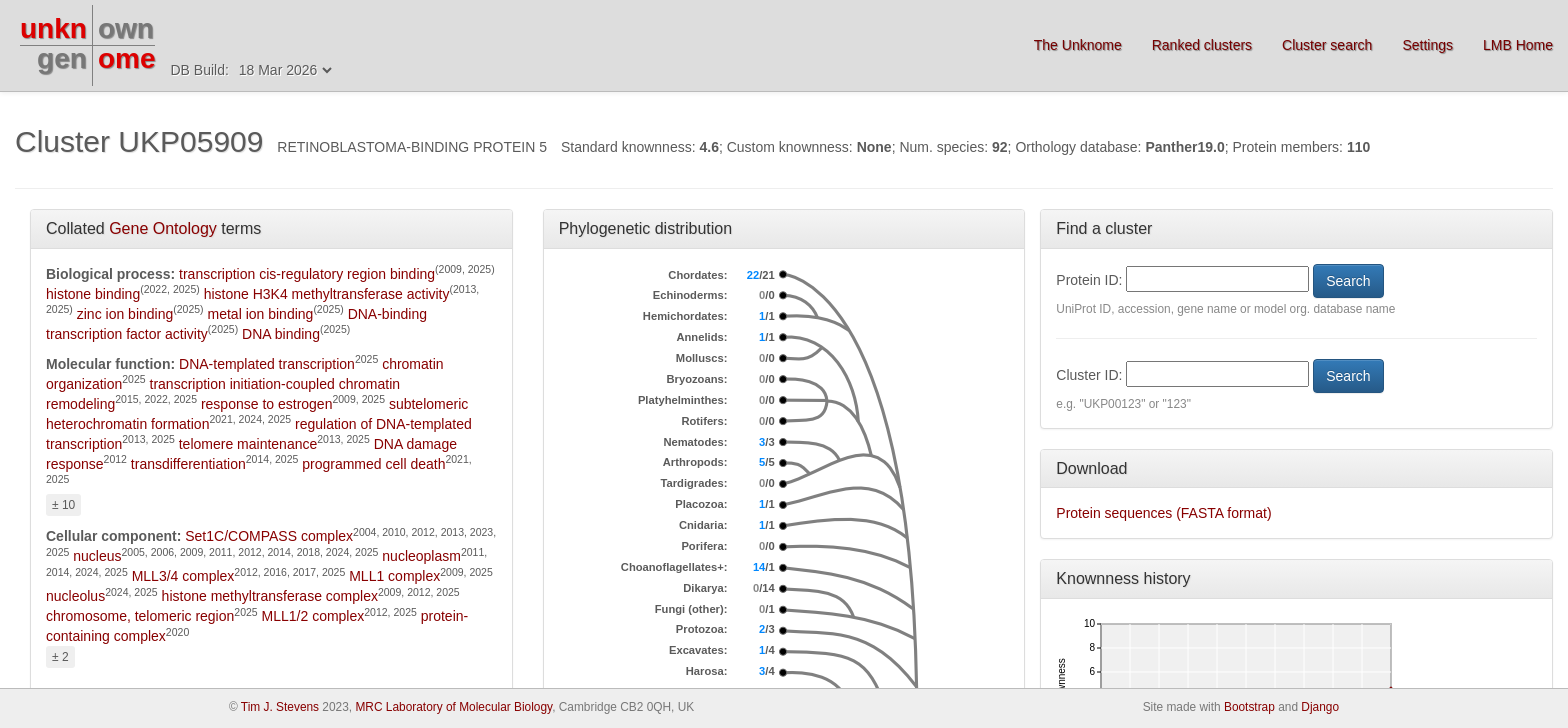  What do you see at coordinates (140, 616) in the screenshot?
I see `chromosome, telomeric region` at bounding box center [140, 616].